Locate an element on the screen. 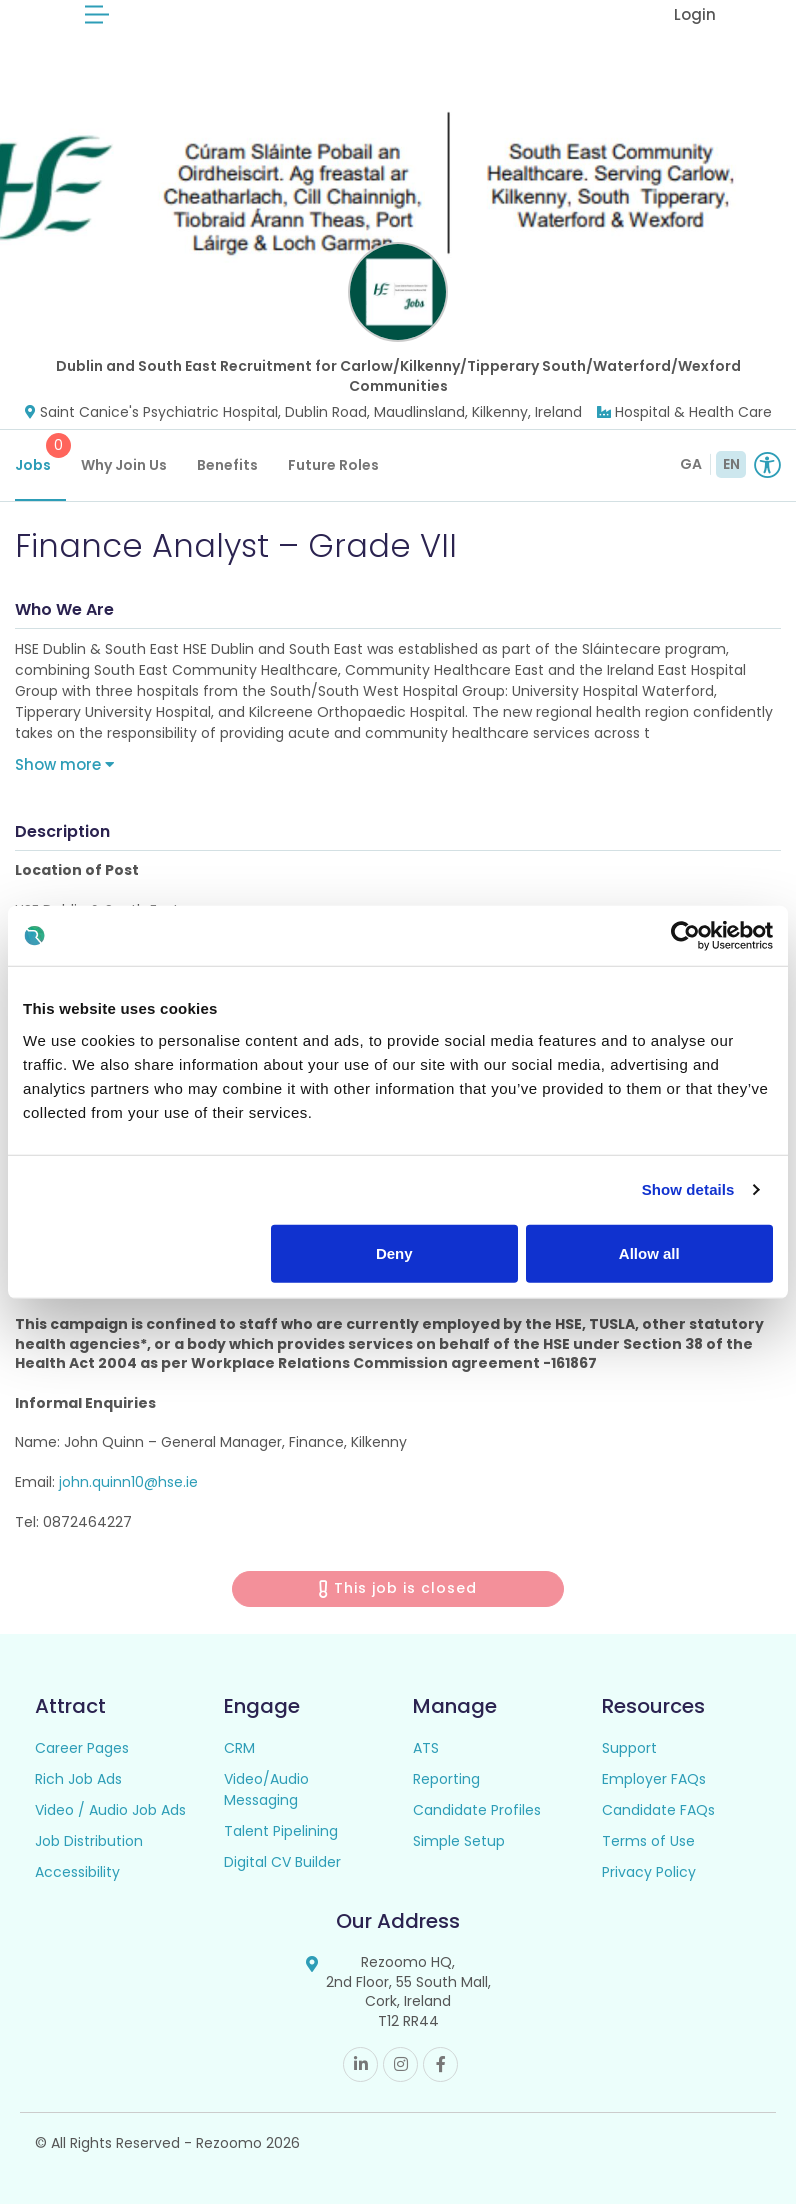  Simple Setup is located at coordinates (459, 1841).